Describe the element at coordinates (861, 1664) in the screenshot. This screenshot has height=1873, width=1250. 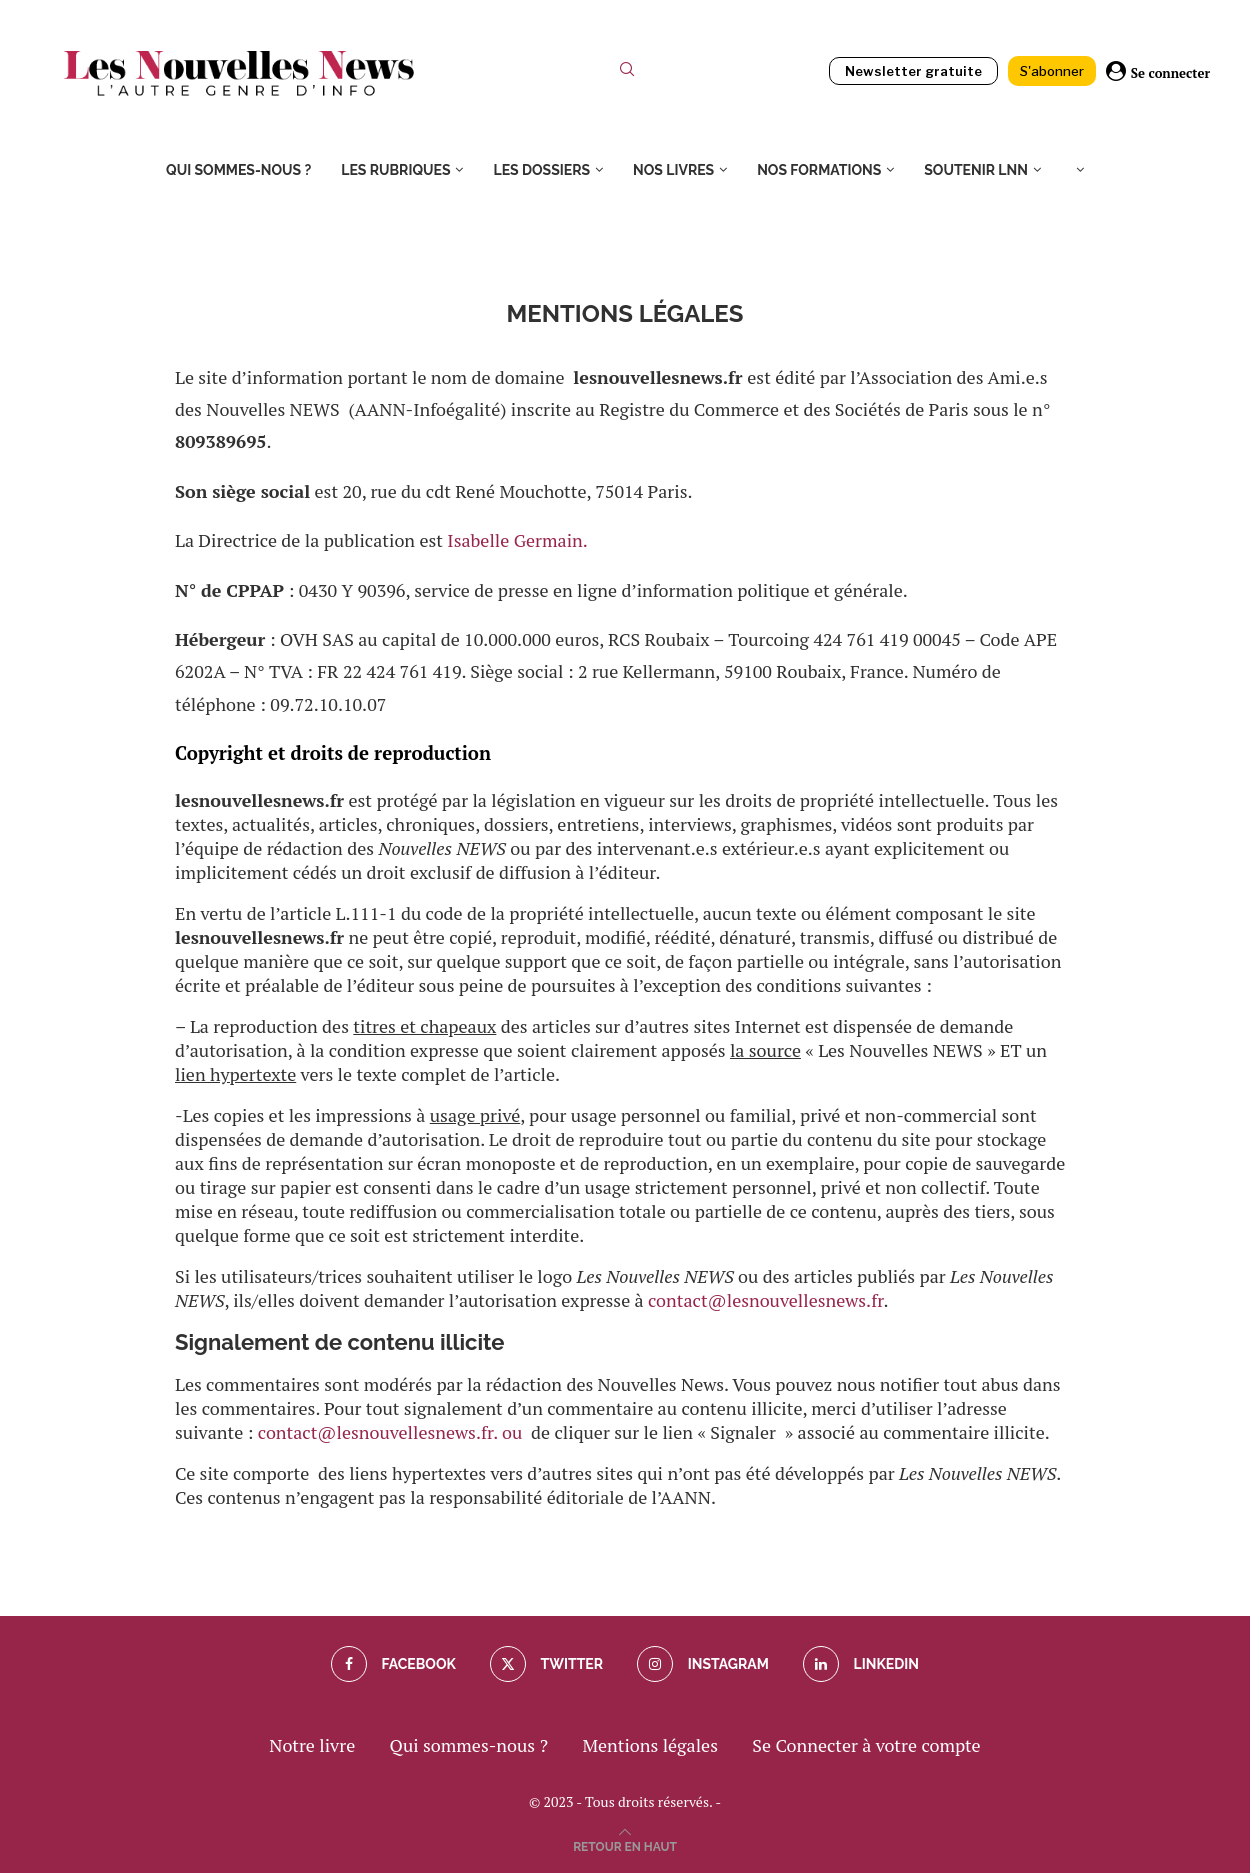
I see `[Linkedin]` at that location.